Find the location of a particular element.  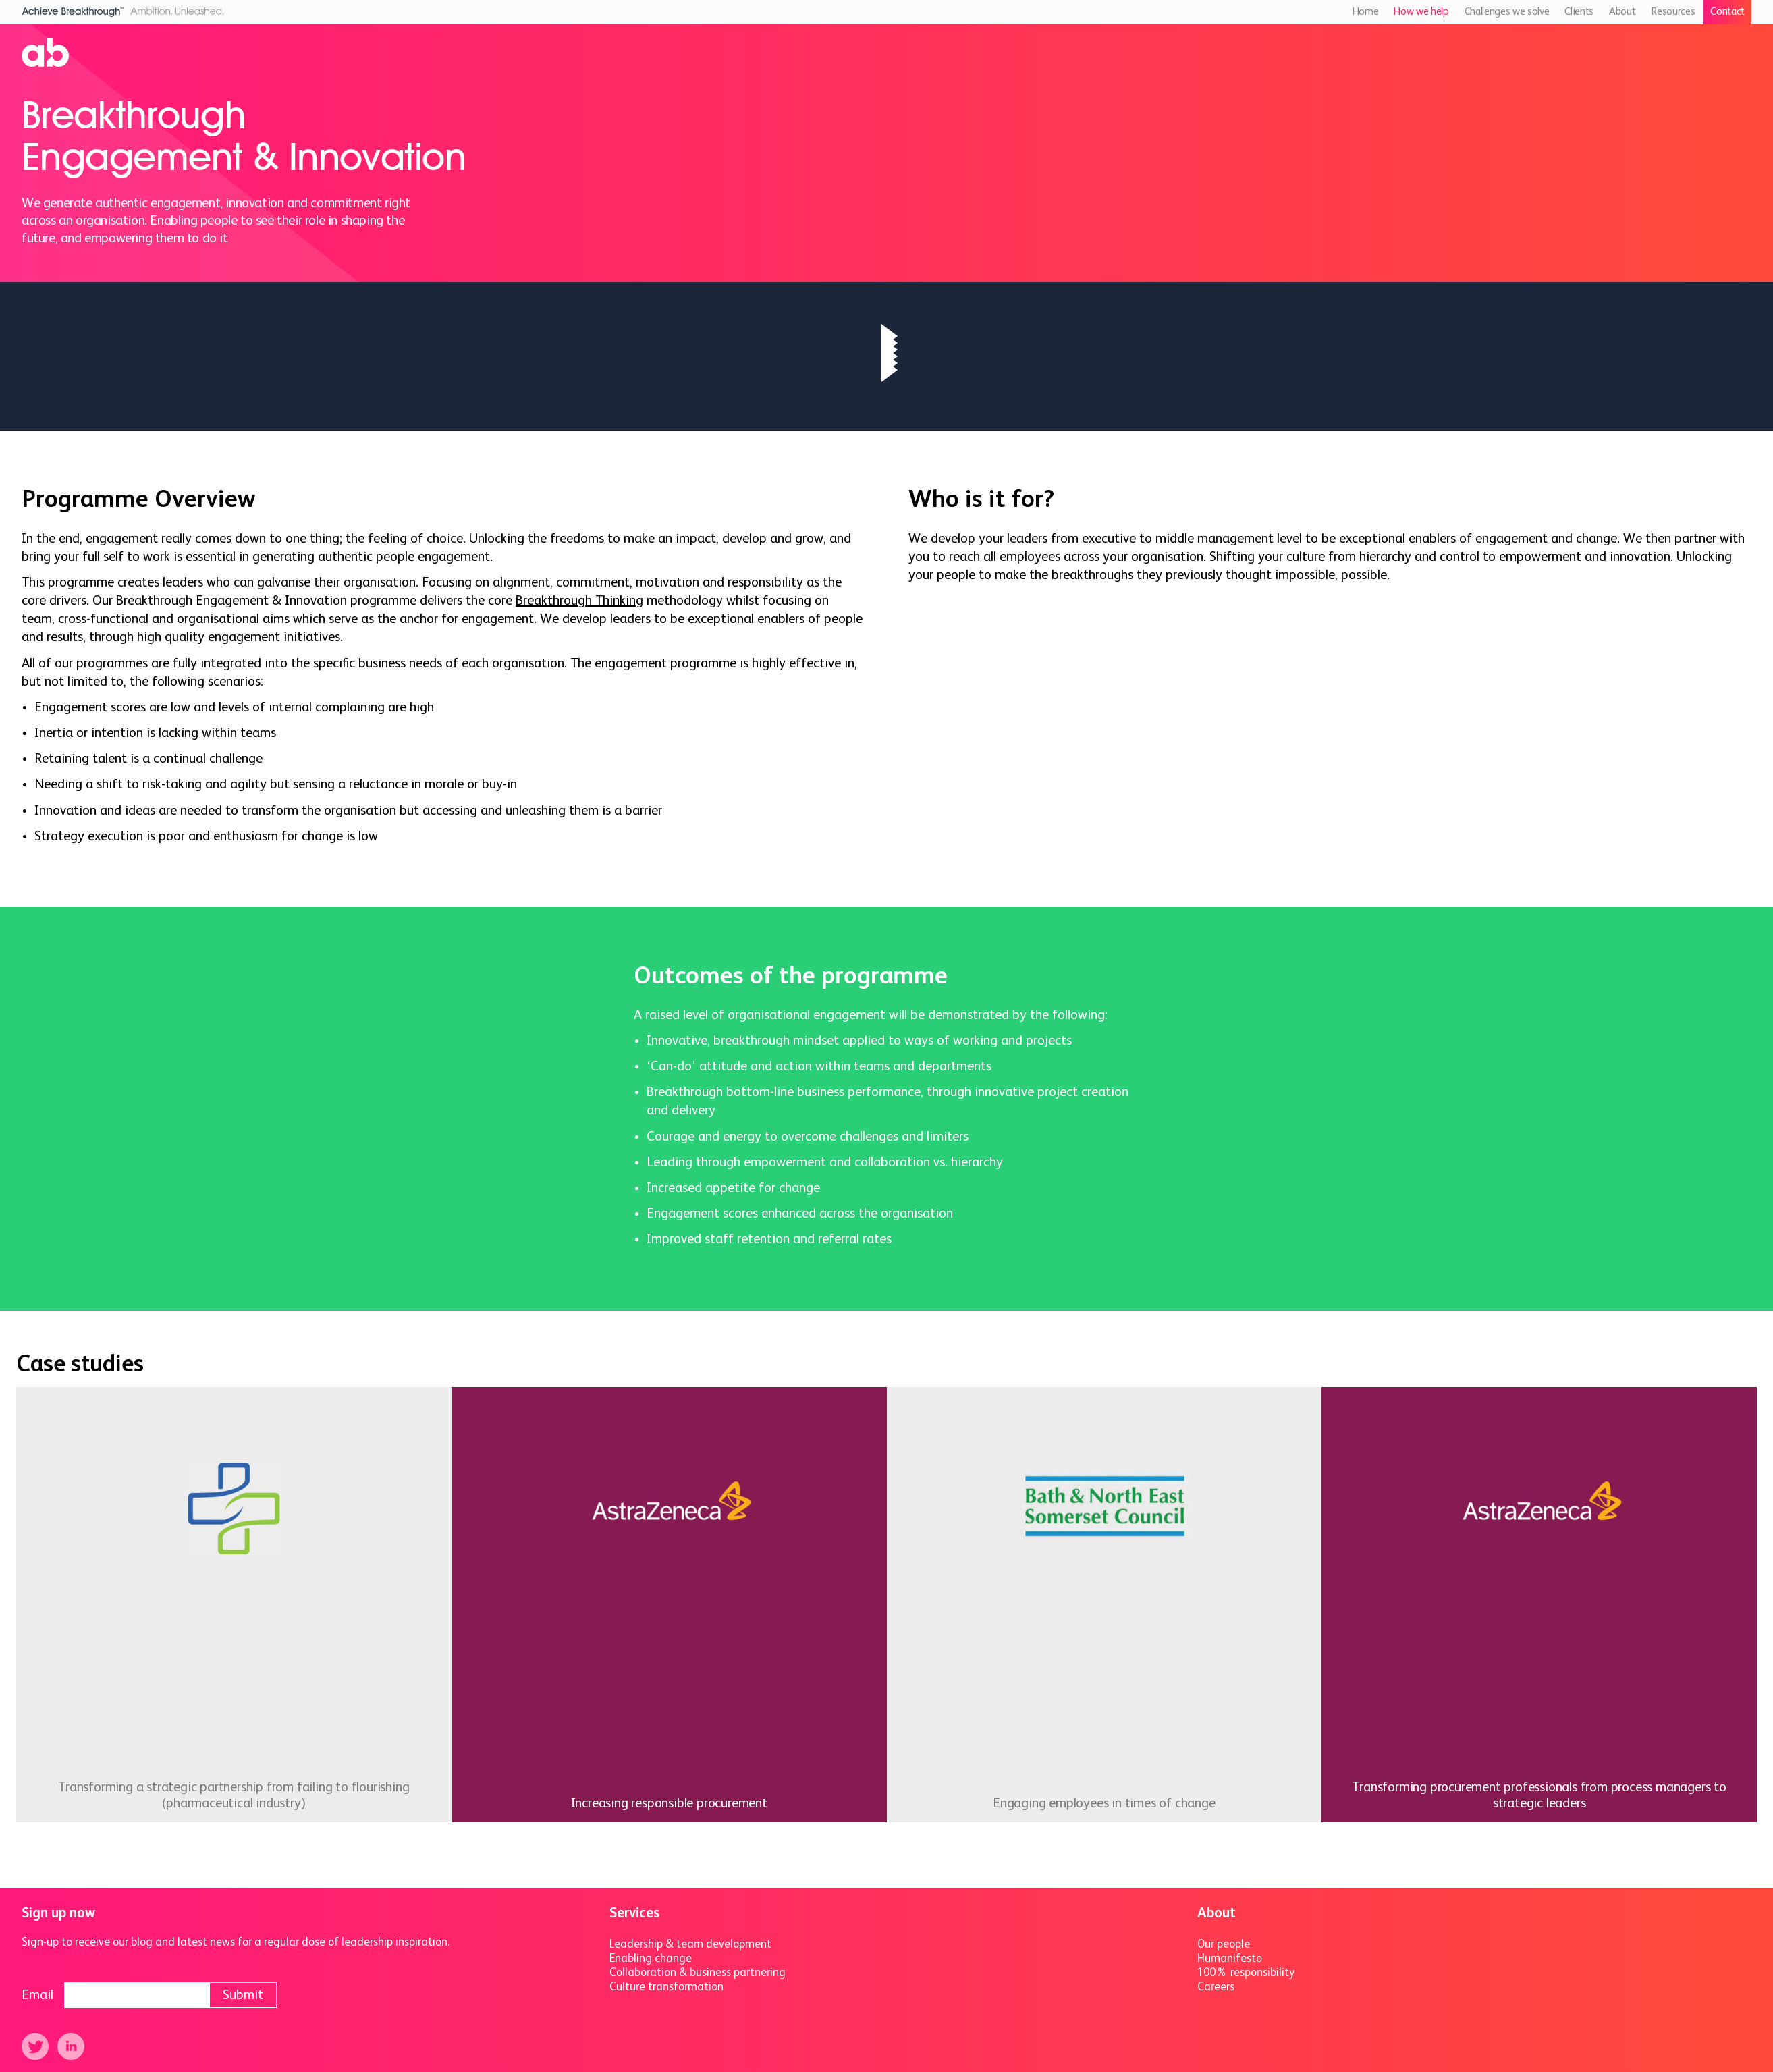

Enabling change is located at coordinates (650, 1958).